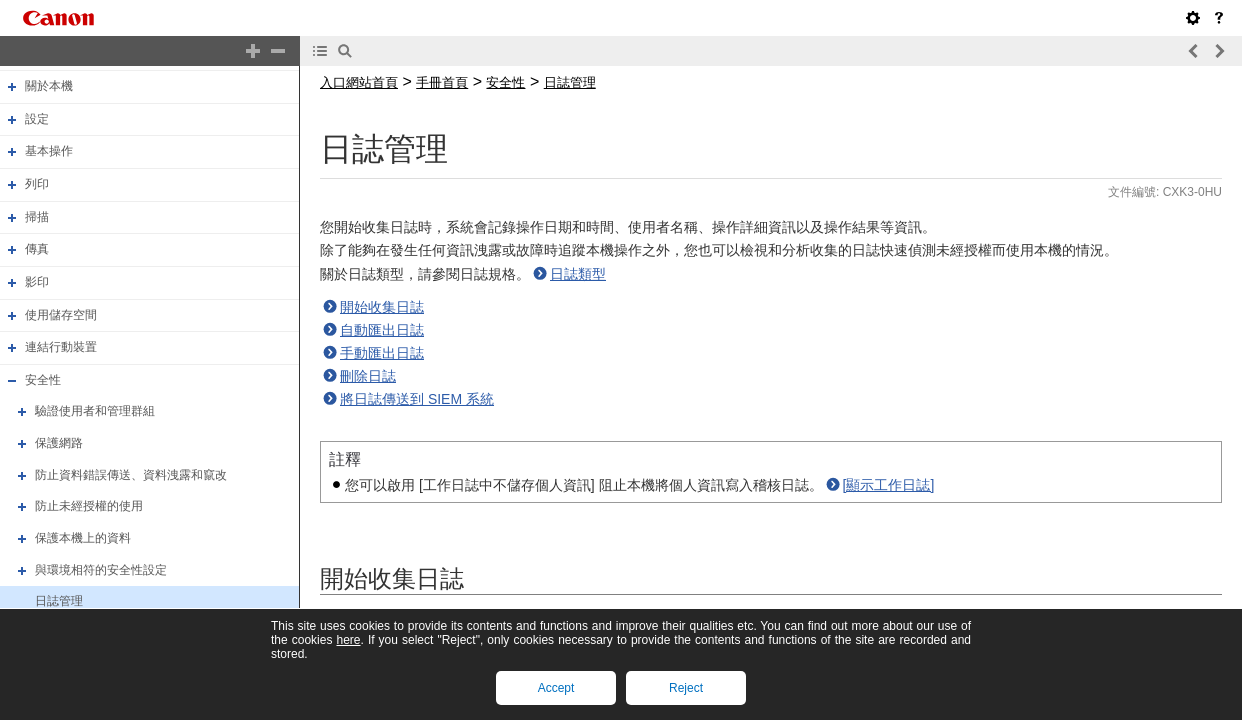  What do you see at coordinates (37, 249) in the screenshot?
I see `傳真` at bounding box center [37, 249].